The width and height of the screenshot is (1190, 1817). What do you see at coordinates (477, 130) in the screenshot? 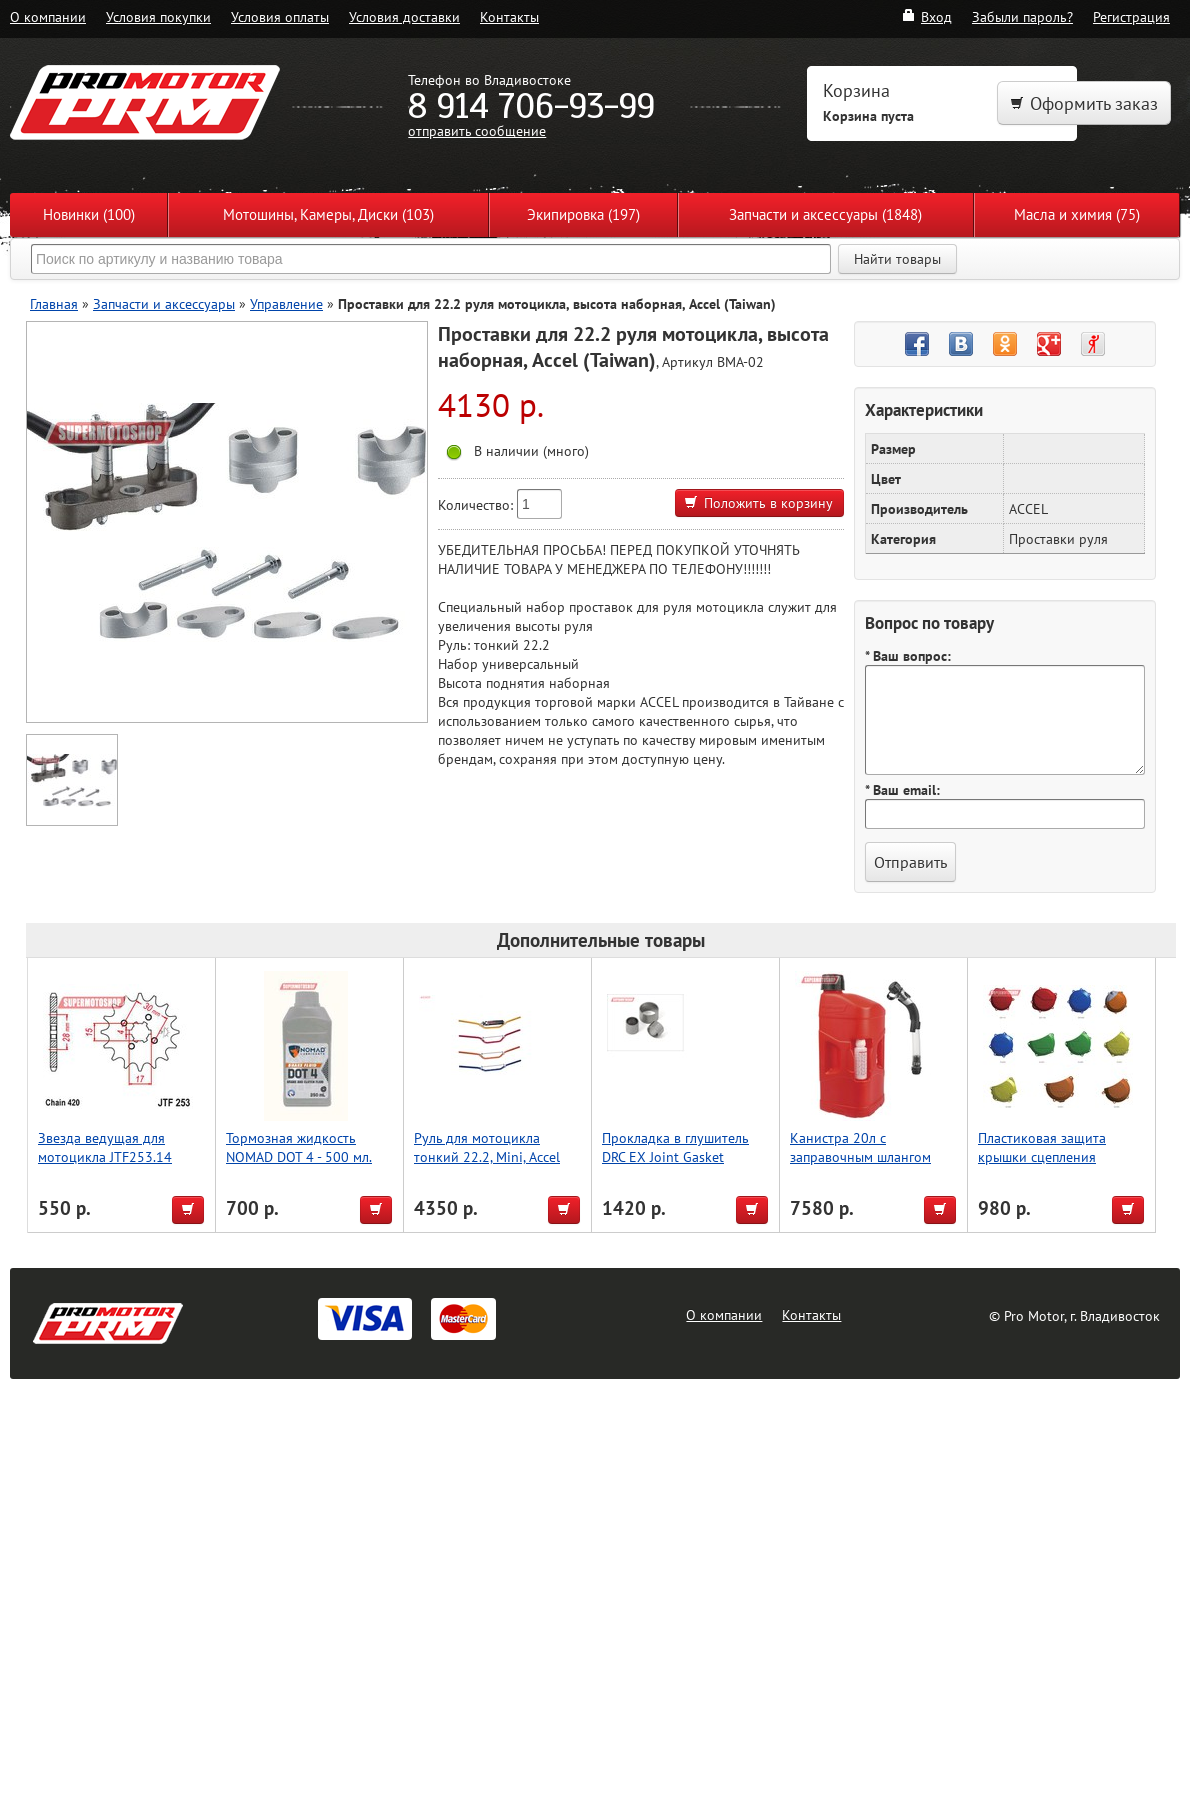
I see `отправить сообщение` at bounding box center [477, 130].